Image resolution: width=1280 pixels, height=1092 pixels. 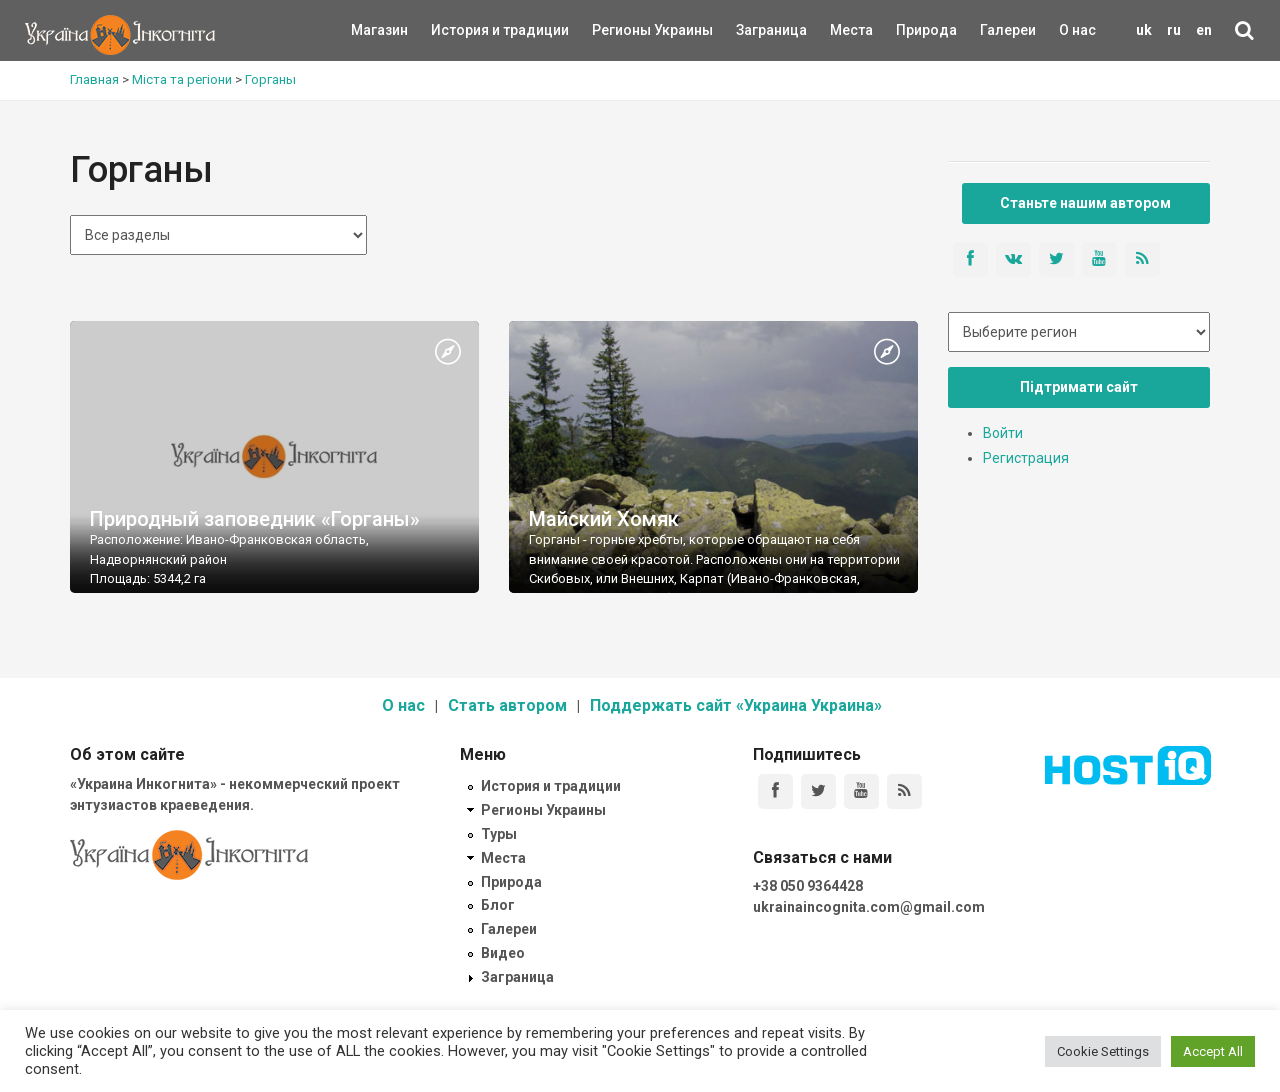 I want to click on Природа, so click(x=911, y=30).